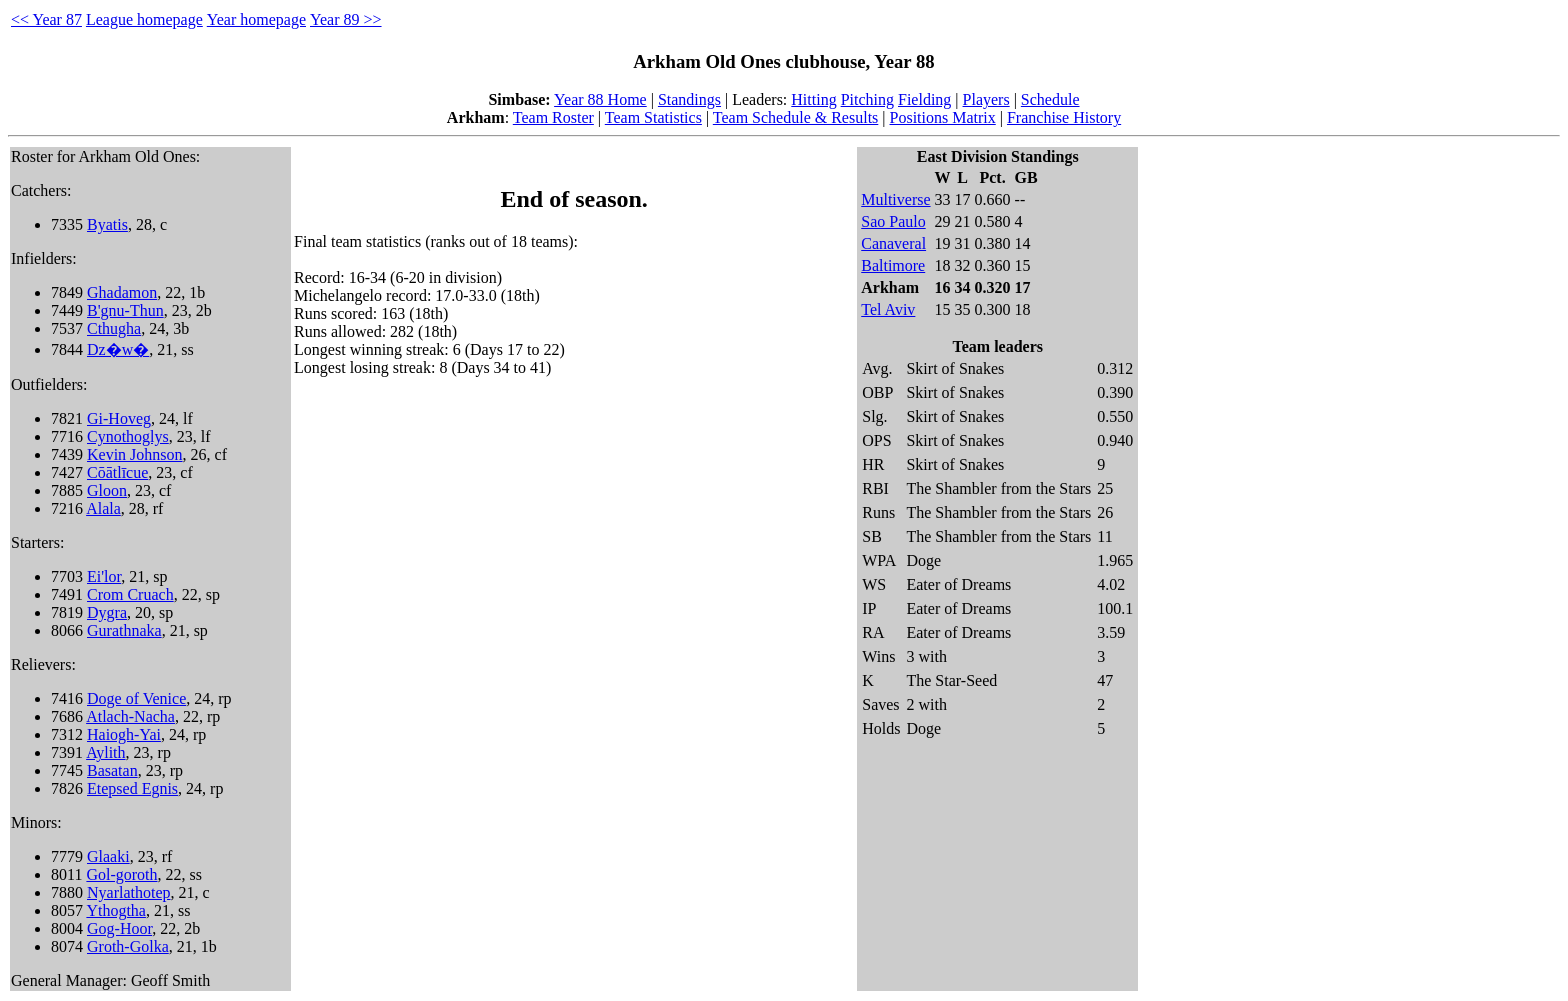  What do you see at coordinates (893, 221) in the screenshot?
I see `Sao Paulo` at bounding box center [893, 221].